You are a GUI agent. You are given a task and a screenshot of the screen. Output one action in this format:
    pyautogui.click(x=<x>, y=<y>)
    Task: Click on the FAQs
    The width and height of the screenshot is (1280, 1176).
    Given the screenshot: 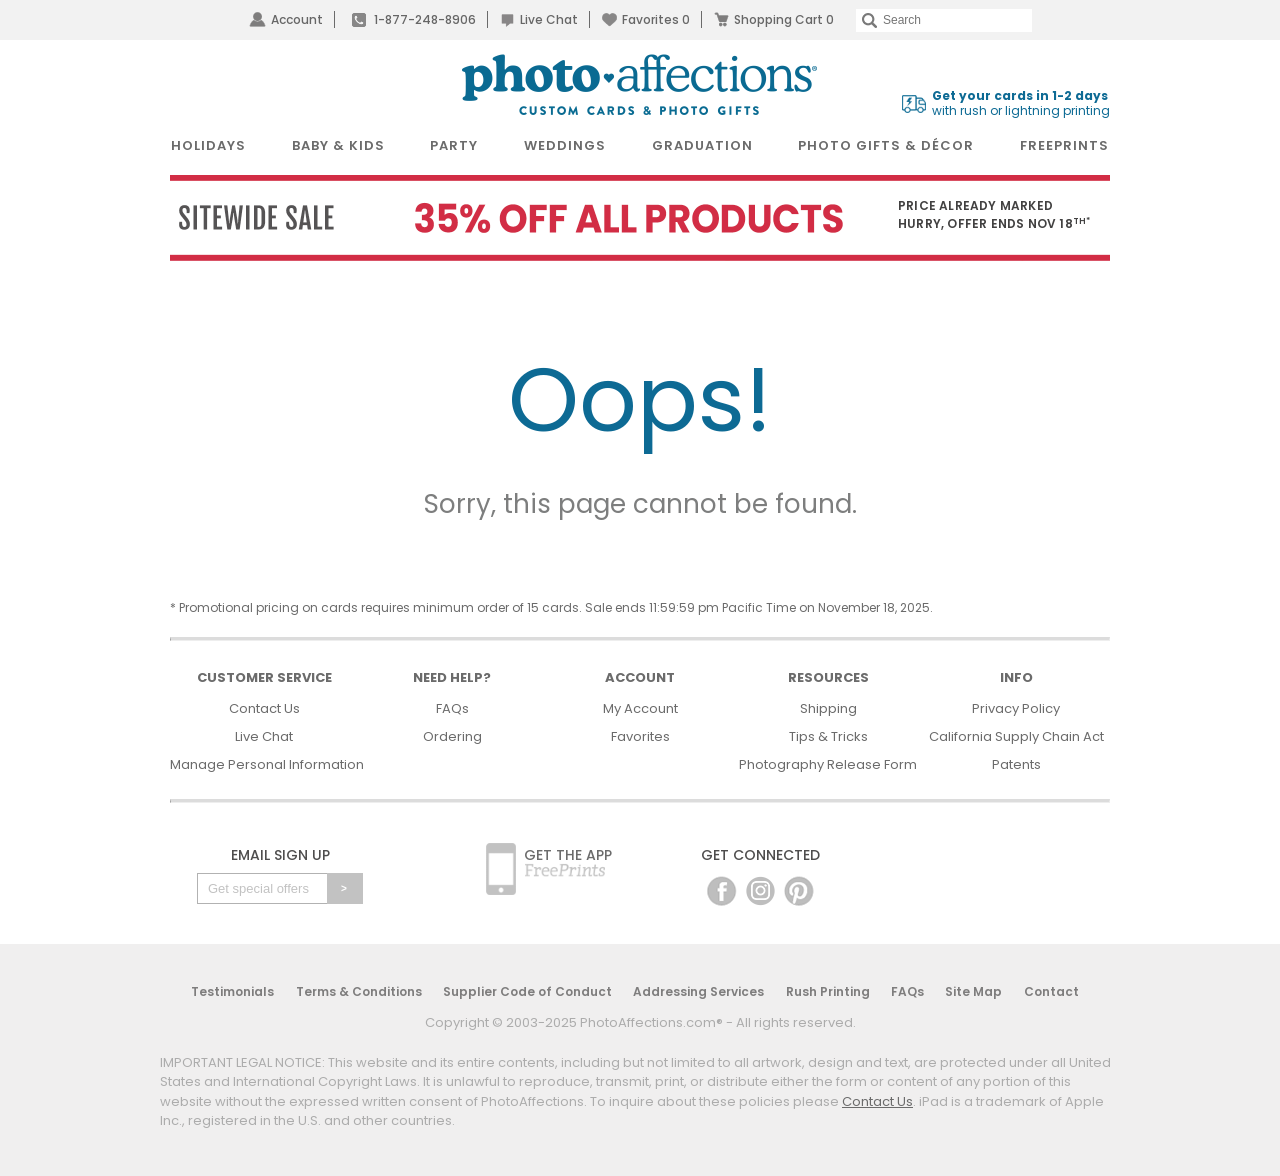 What is the action you would take?
    pyautogui.click(x=452, y=708)
    